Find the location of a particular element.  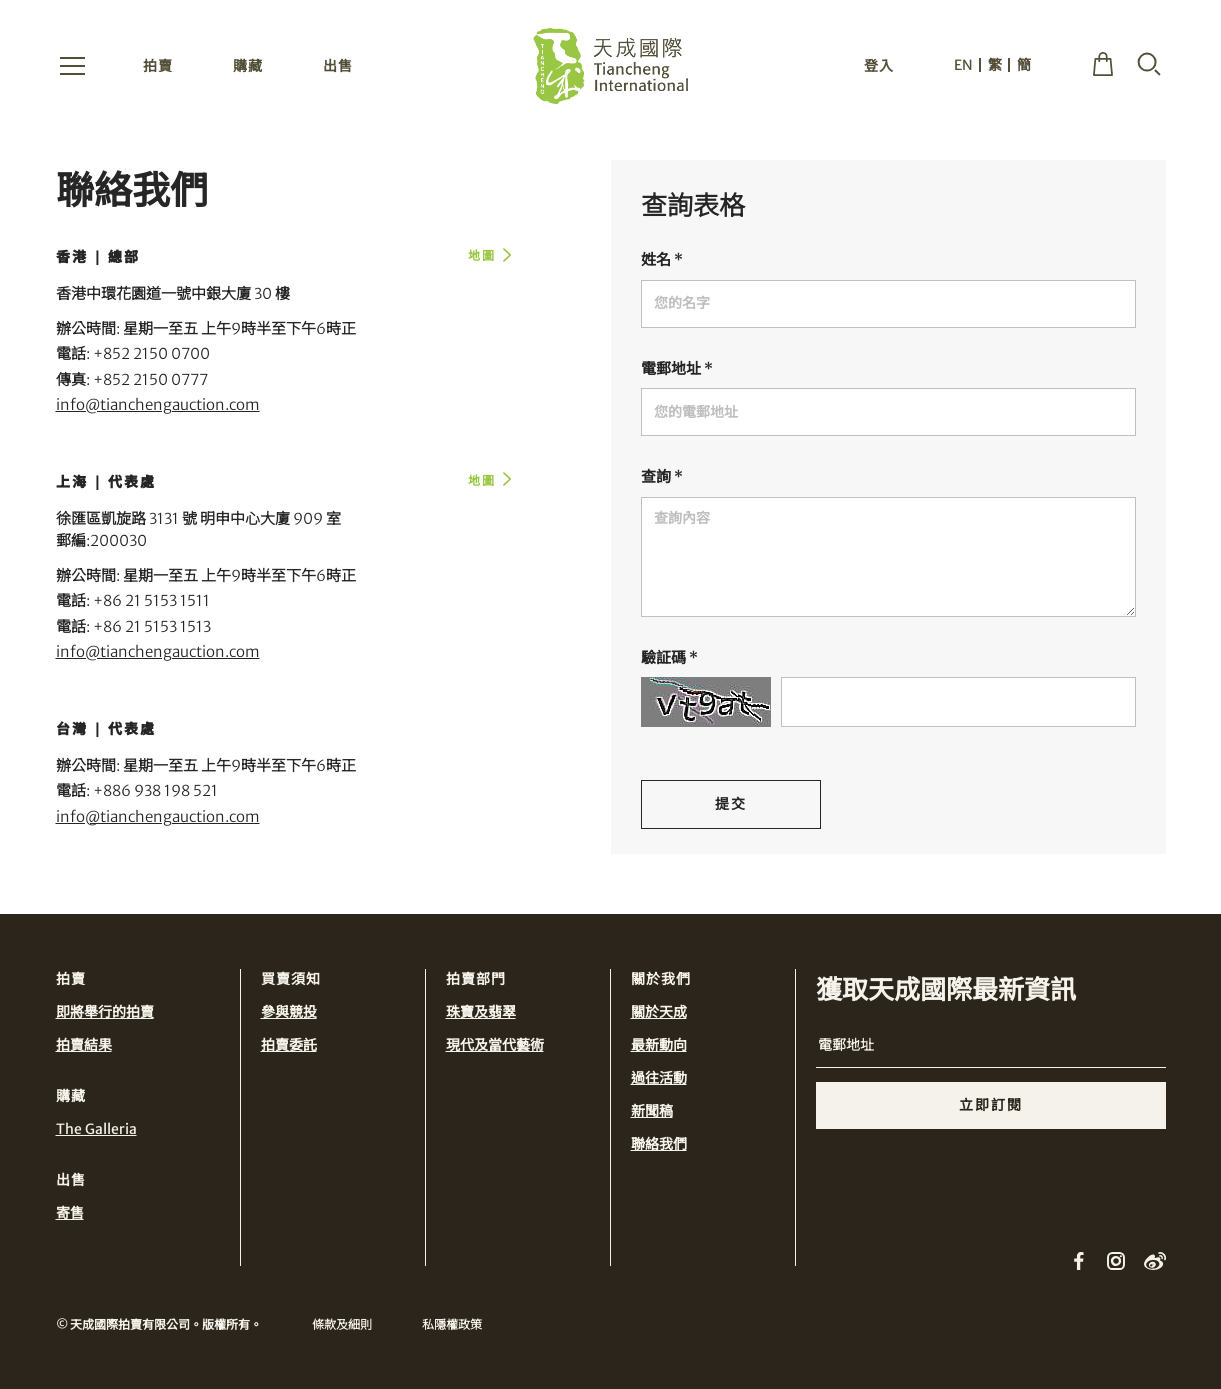

+852 2150 0777 is located at coordinates (150, 379).